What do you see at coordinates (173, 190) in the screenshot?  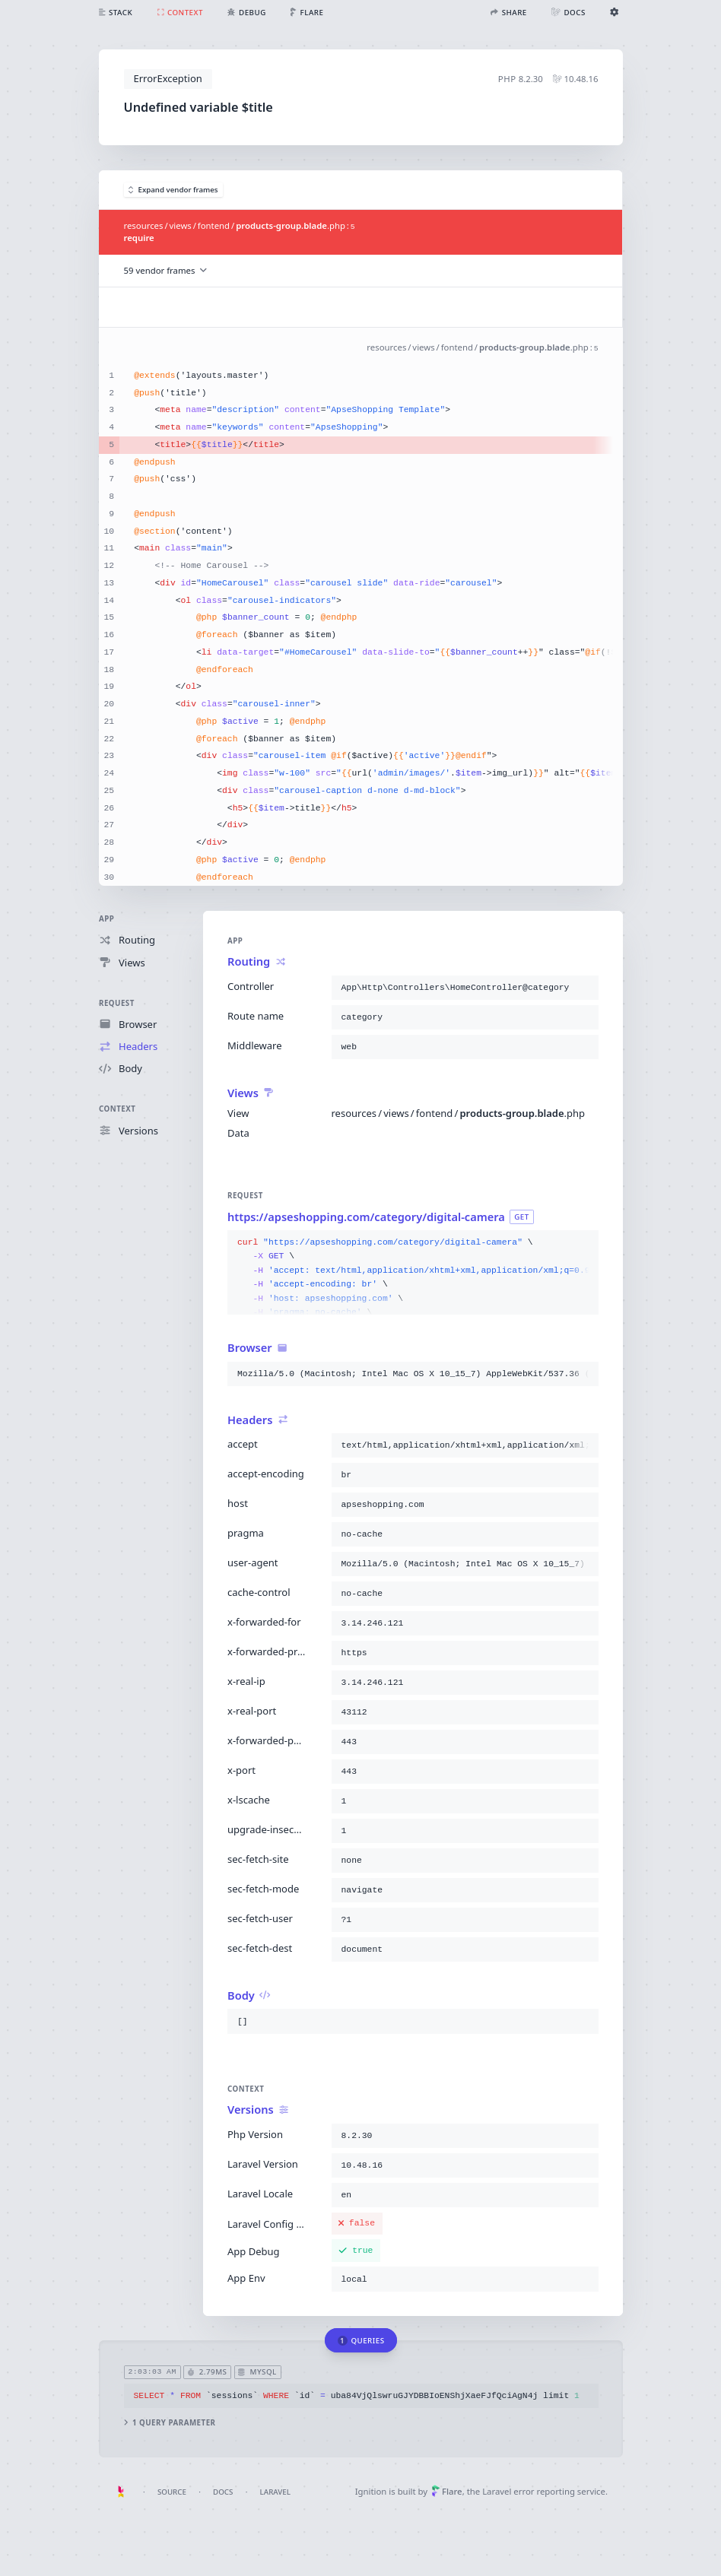 I see `Expand vendor frames` at bounding box center [173, 190].